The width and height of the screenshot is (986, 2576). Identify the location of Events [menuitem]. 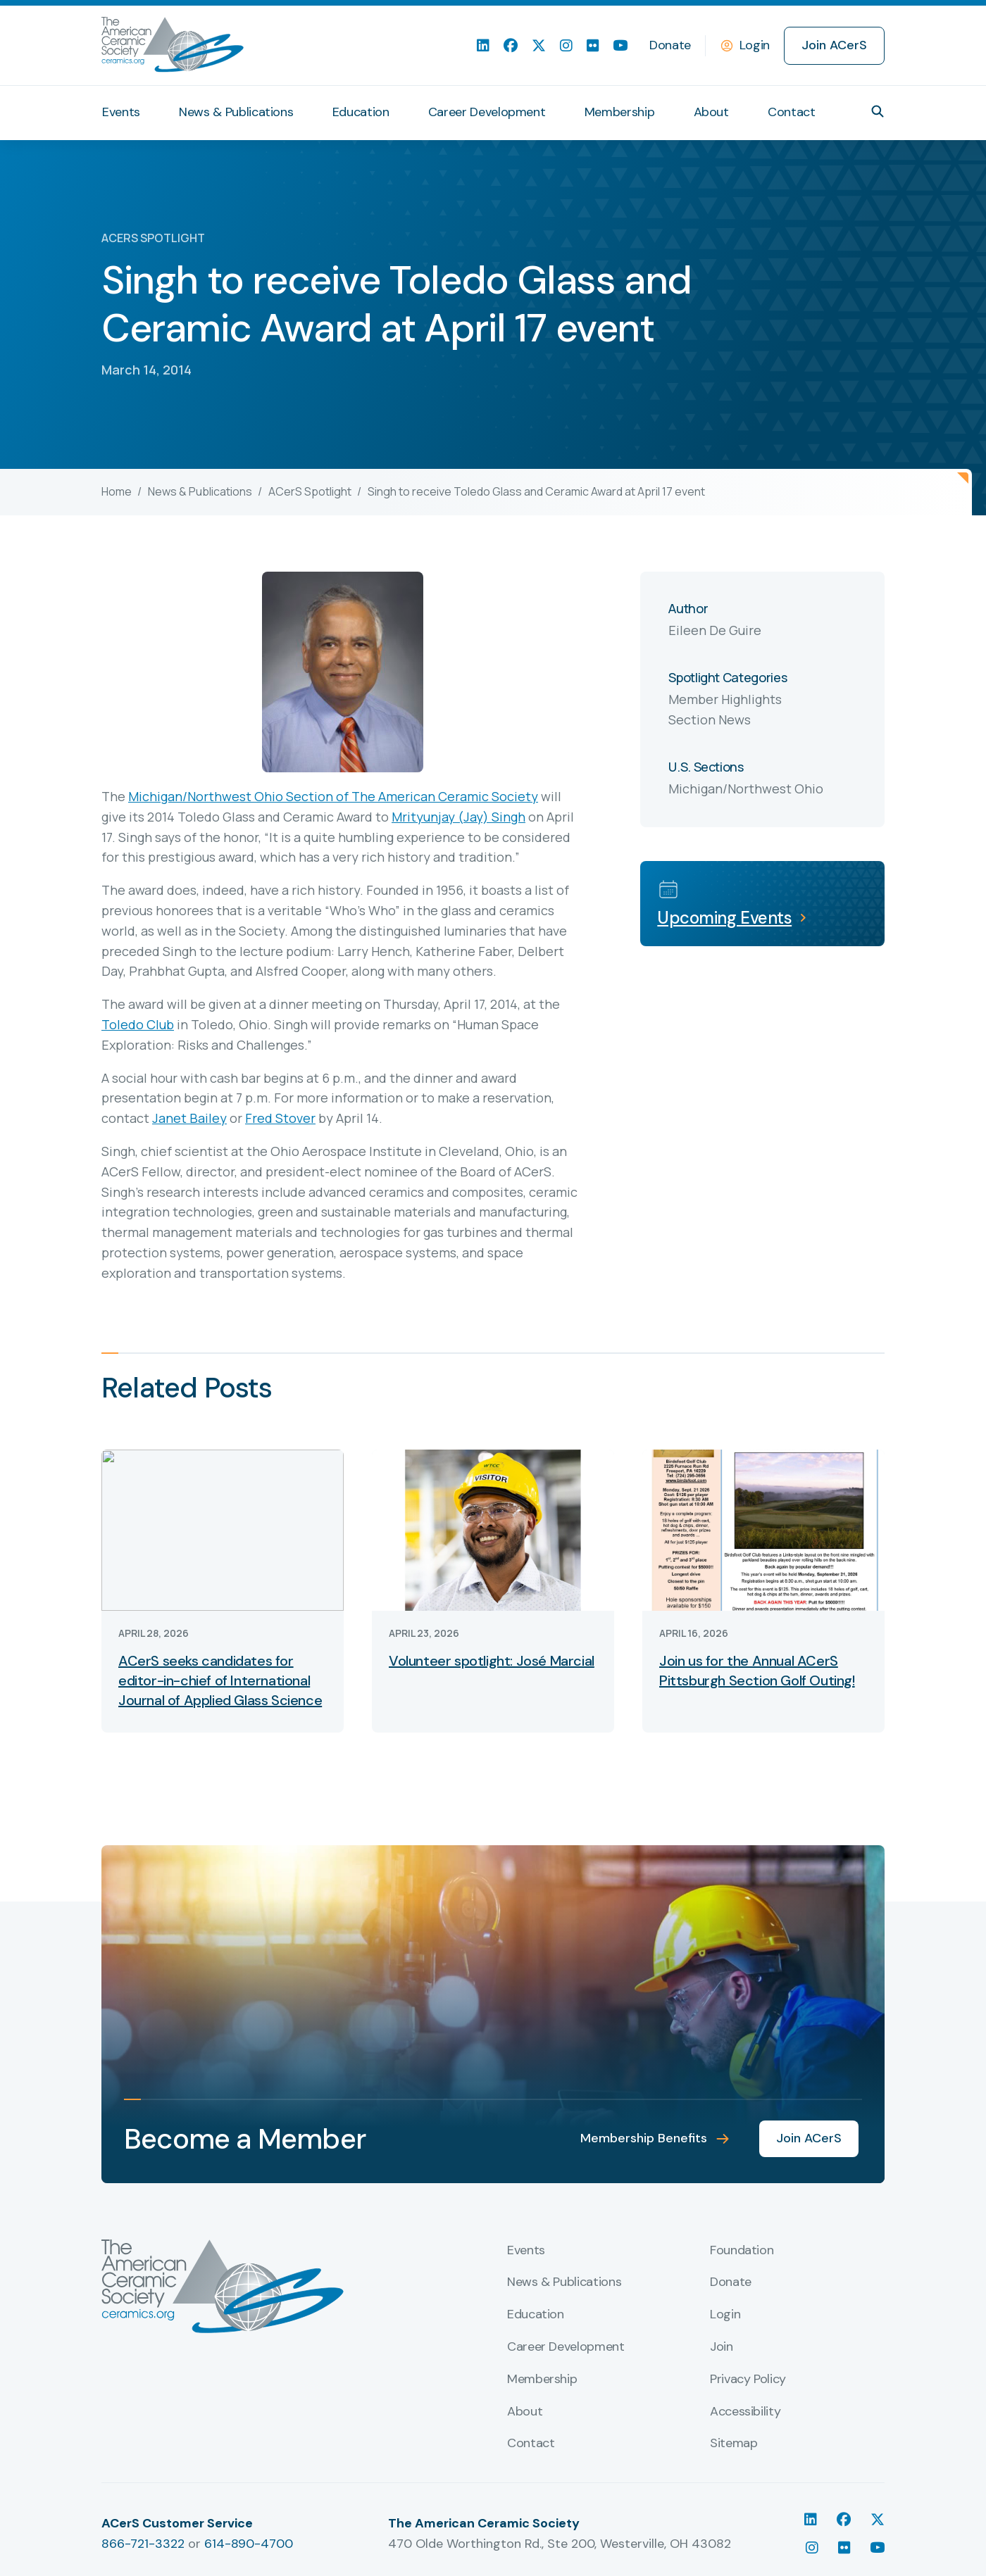
(121, 111).